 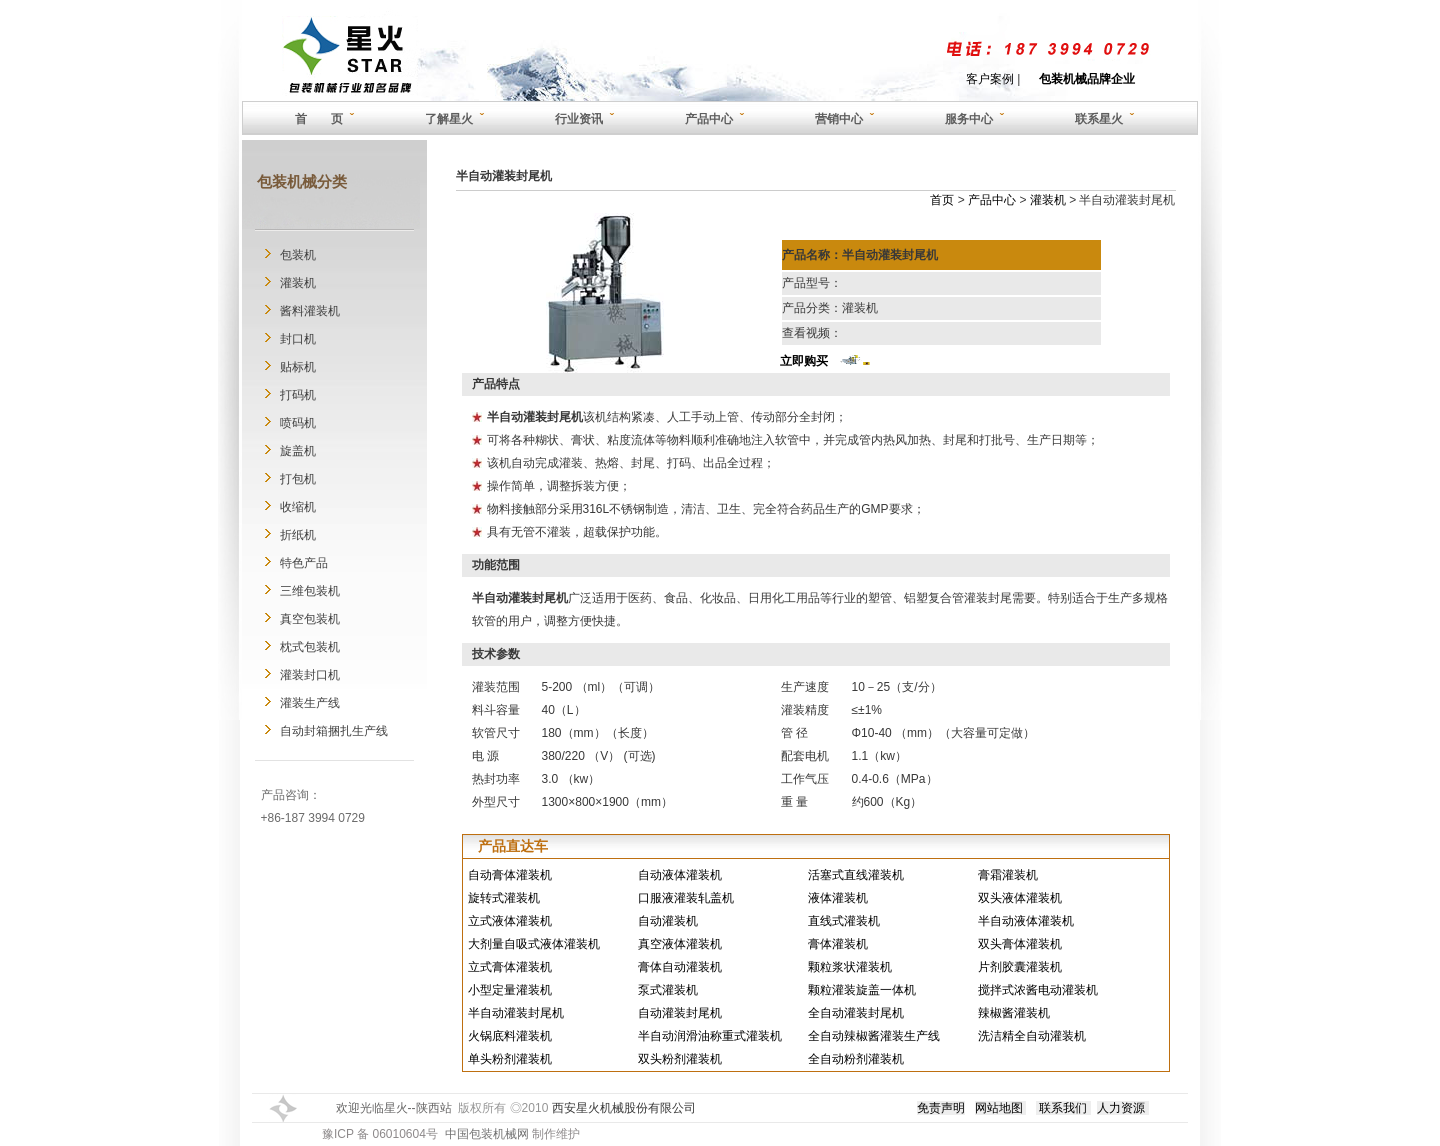 What do you see at coordinates (510, 1036) in the screenshot?
I see `火锅底料灌装机` at bounding box center [510, 1036].